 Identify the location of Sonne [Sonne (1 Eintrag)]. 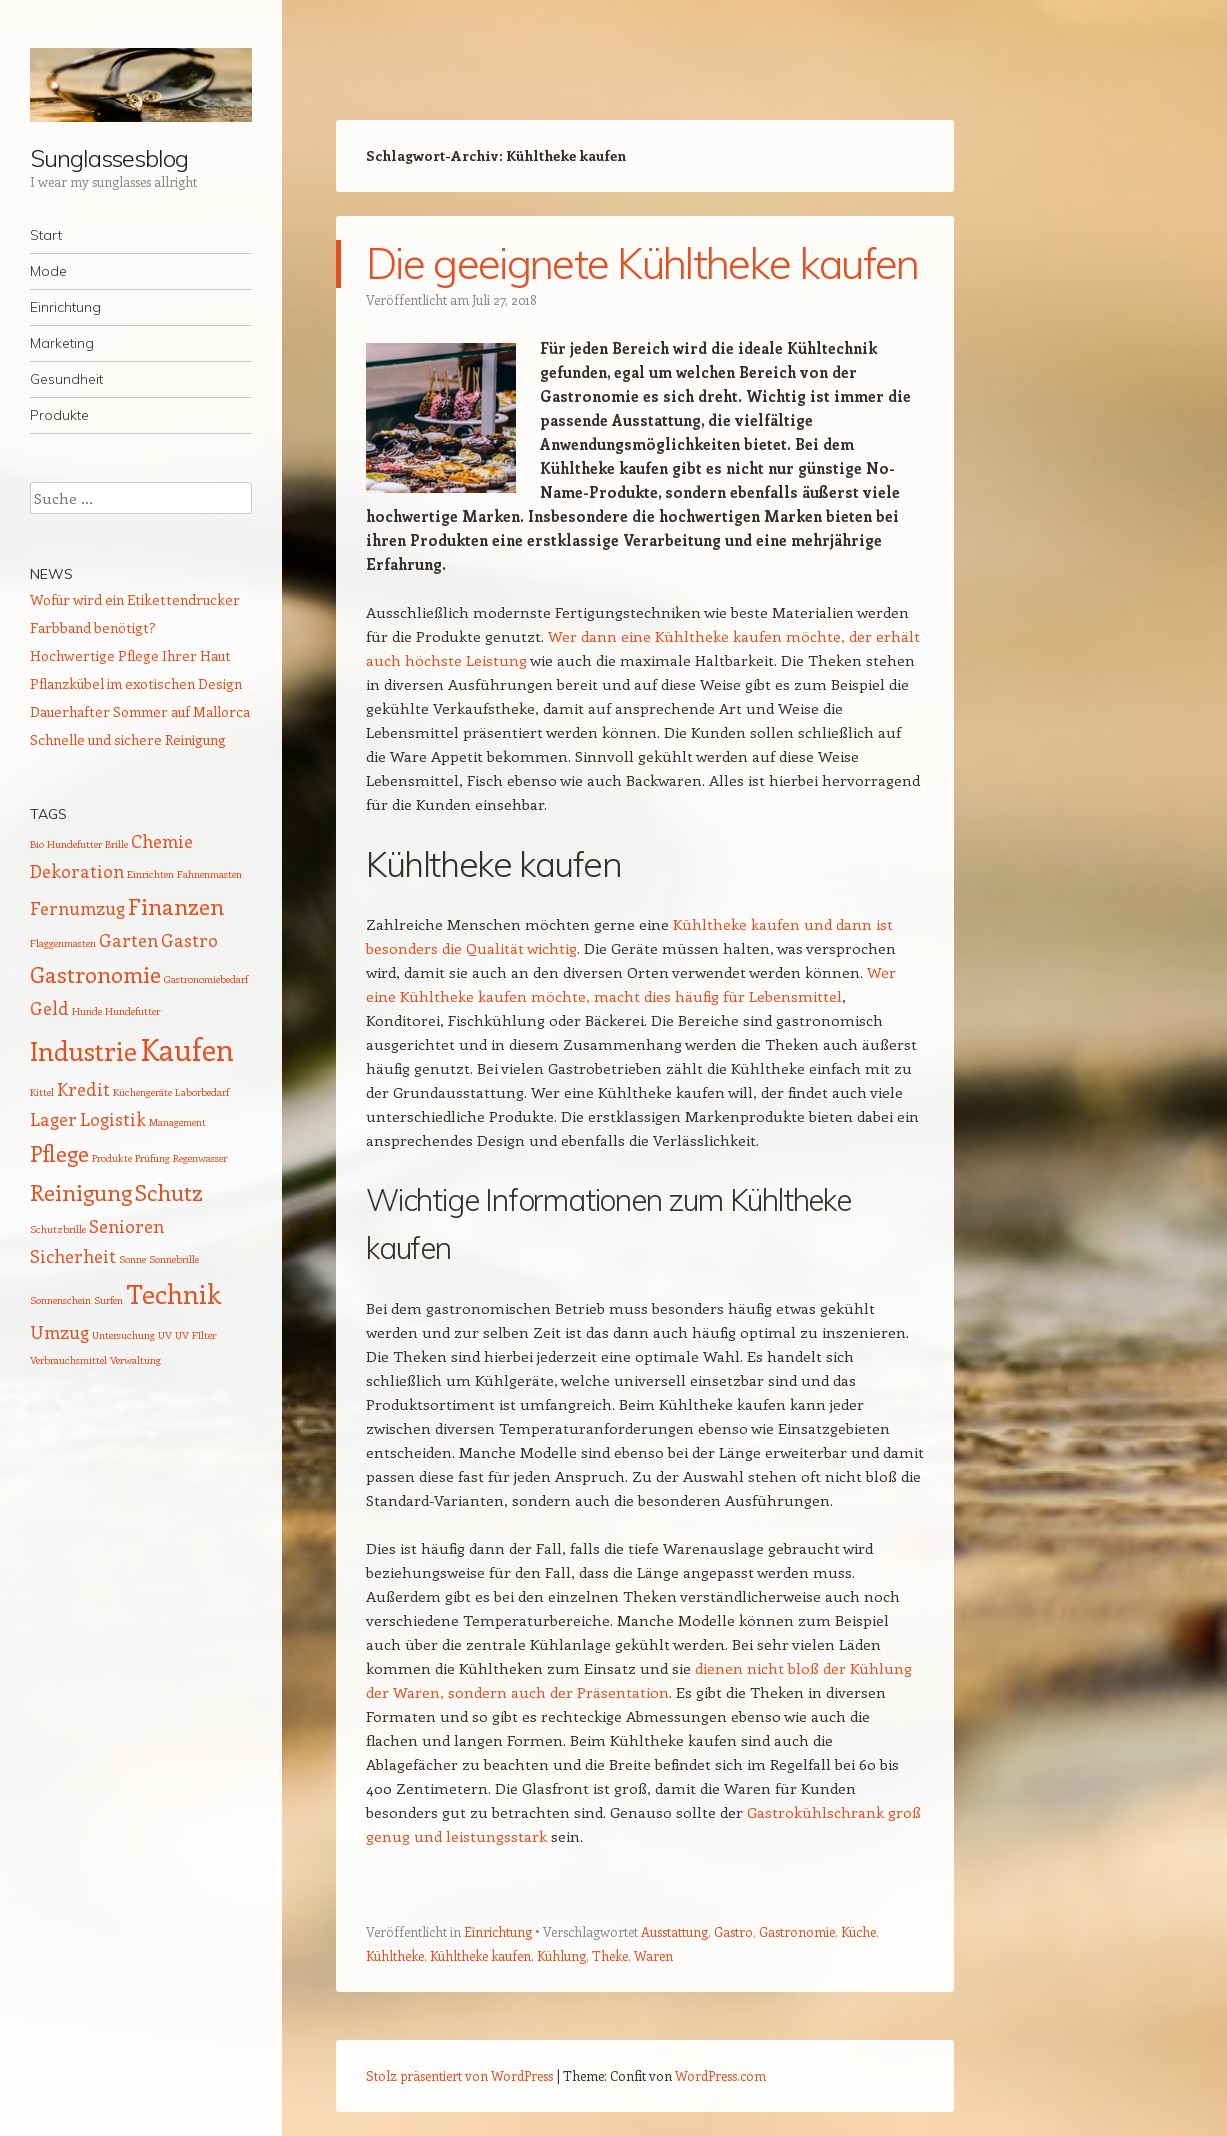
(132, 1259).